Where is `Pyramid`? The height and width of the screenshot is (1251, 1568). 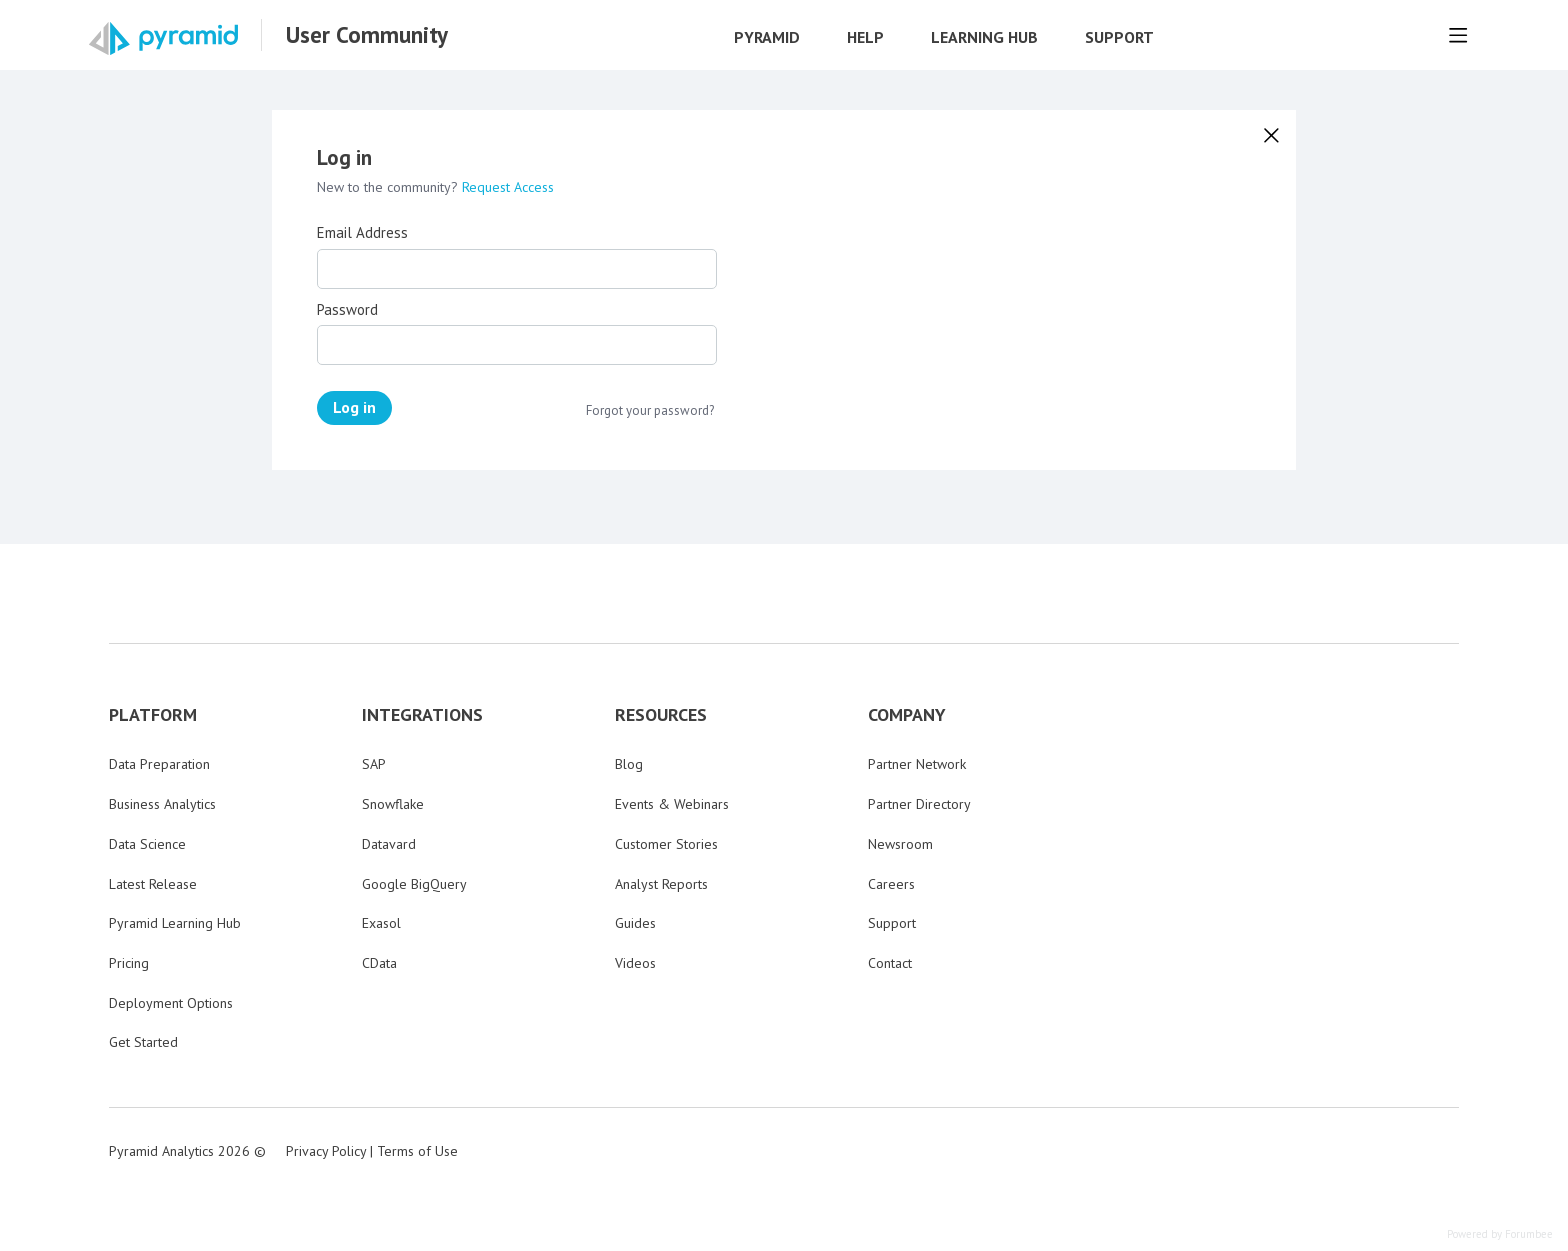
Pyramid is located at coordinates (767, 37).